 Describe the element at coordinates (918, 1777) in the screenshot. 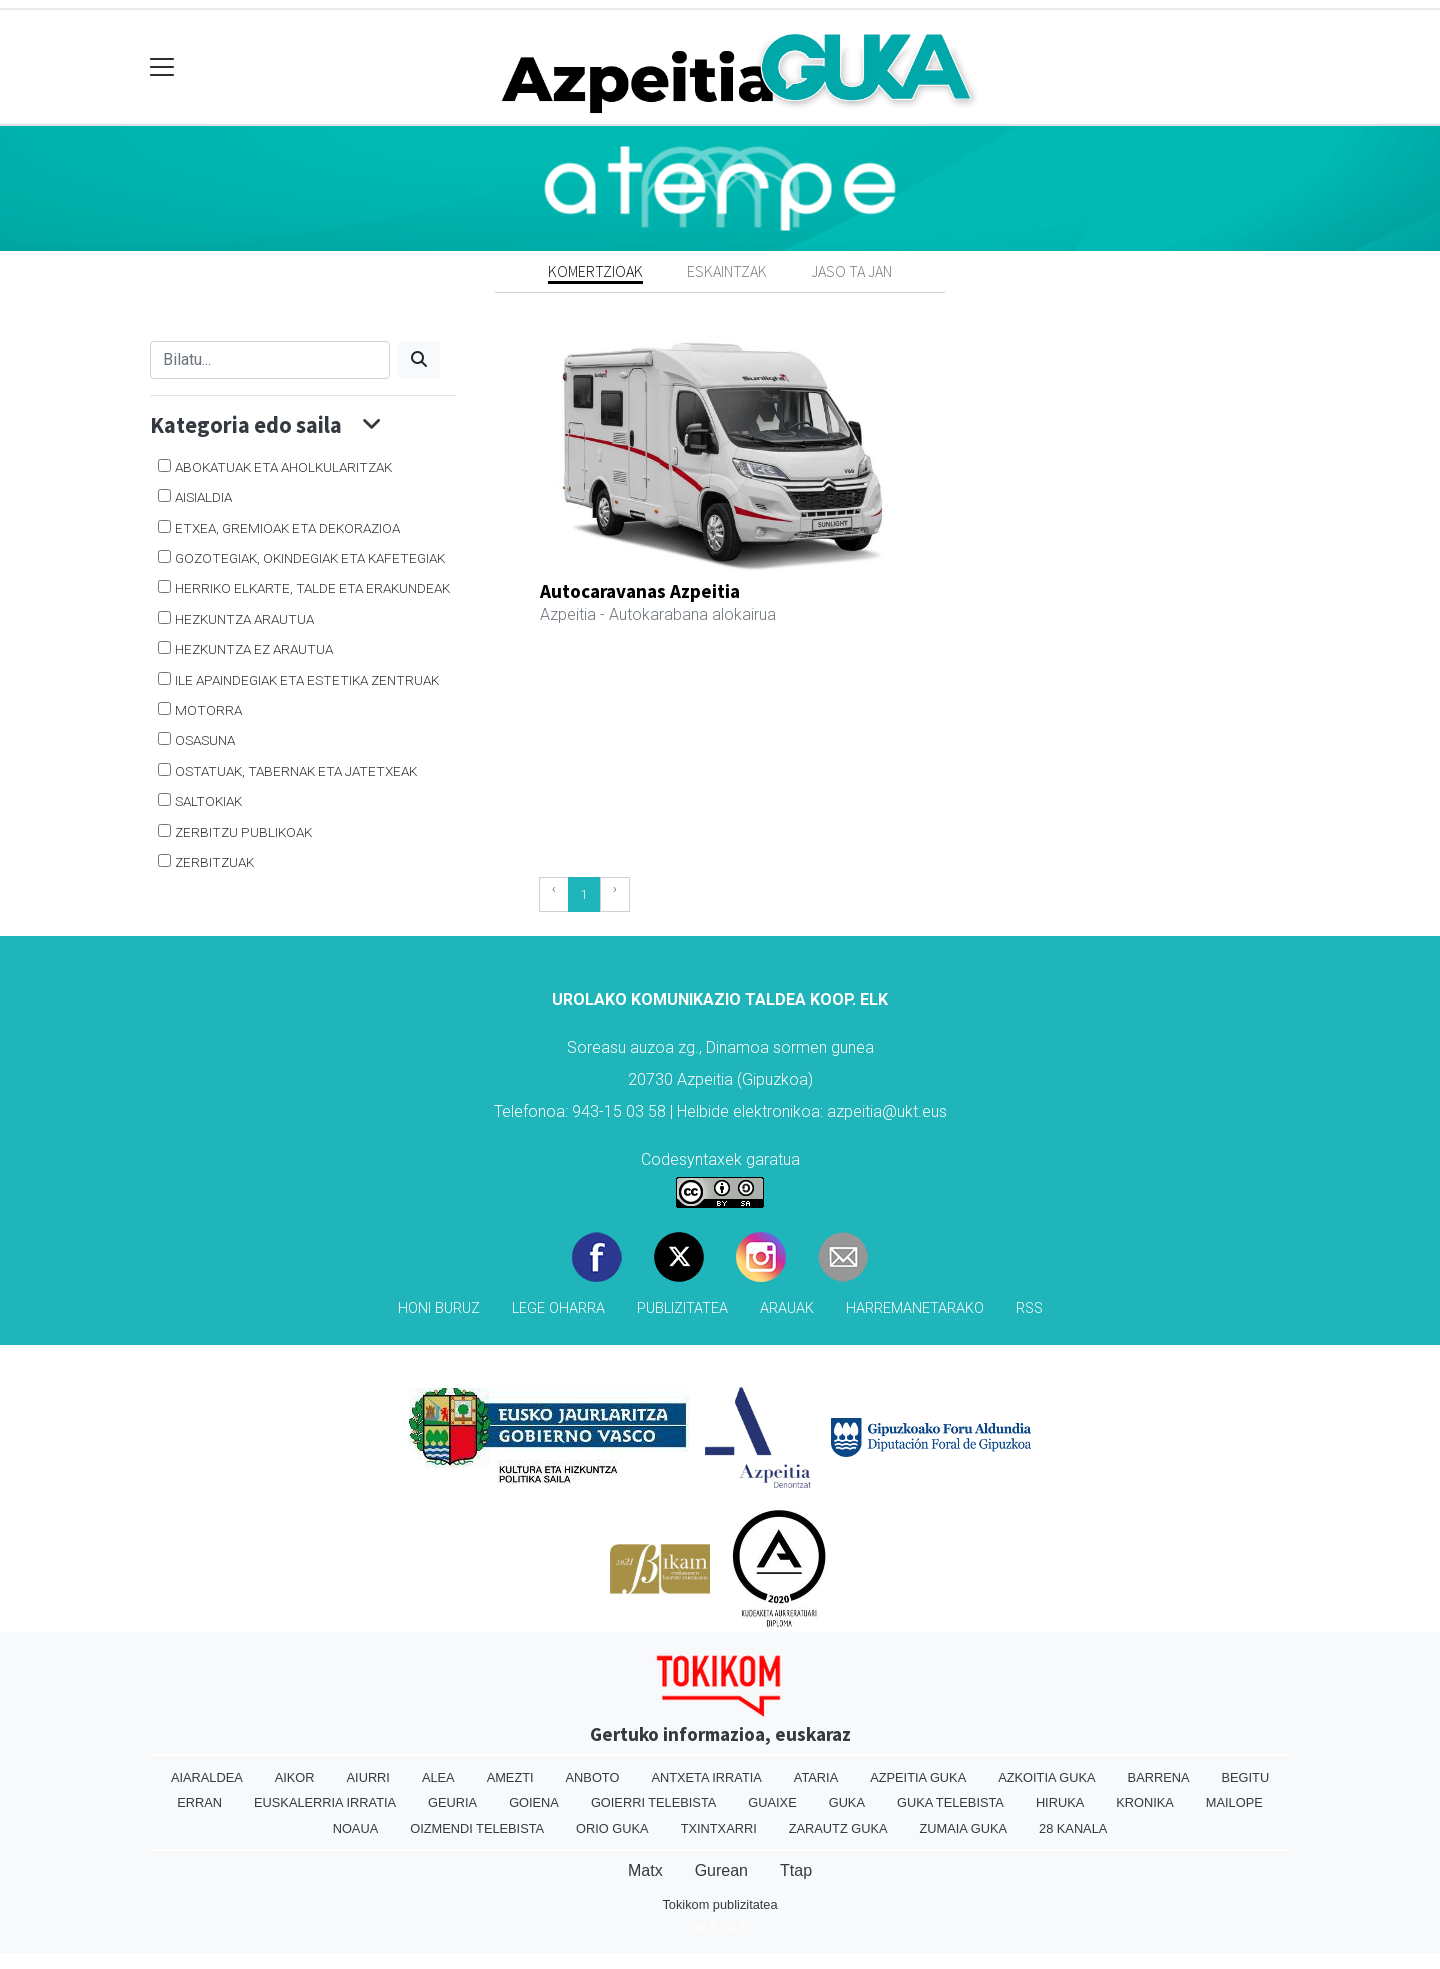

I see `Azpeitia Guka` at that location.